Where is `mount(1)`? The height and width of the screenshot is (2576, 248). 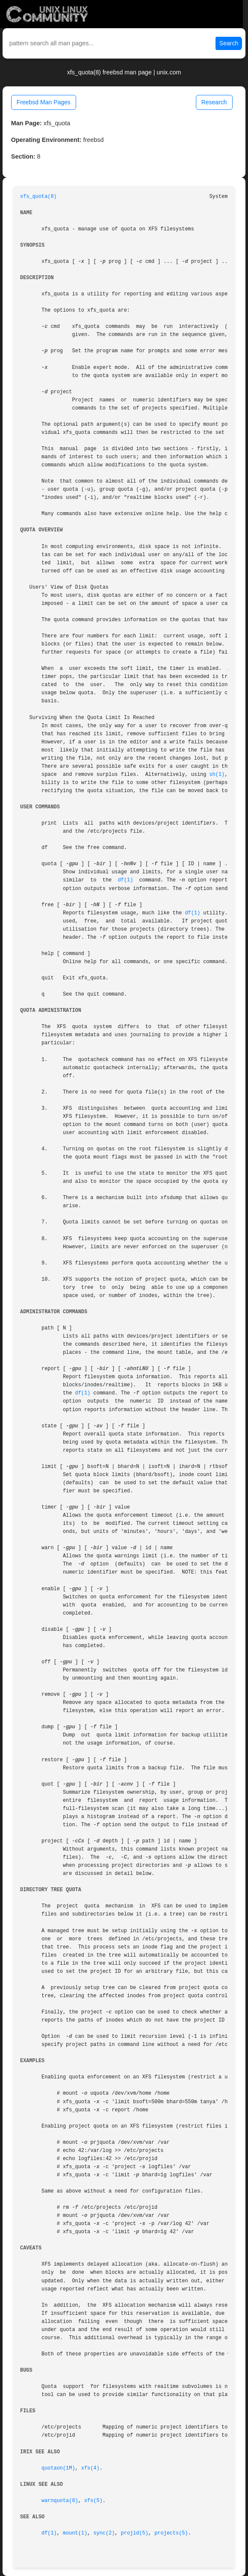
mount(1) is located at coordinates (75, 2533).